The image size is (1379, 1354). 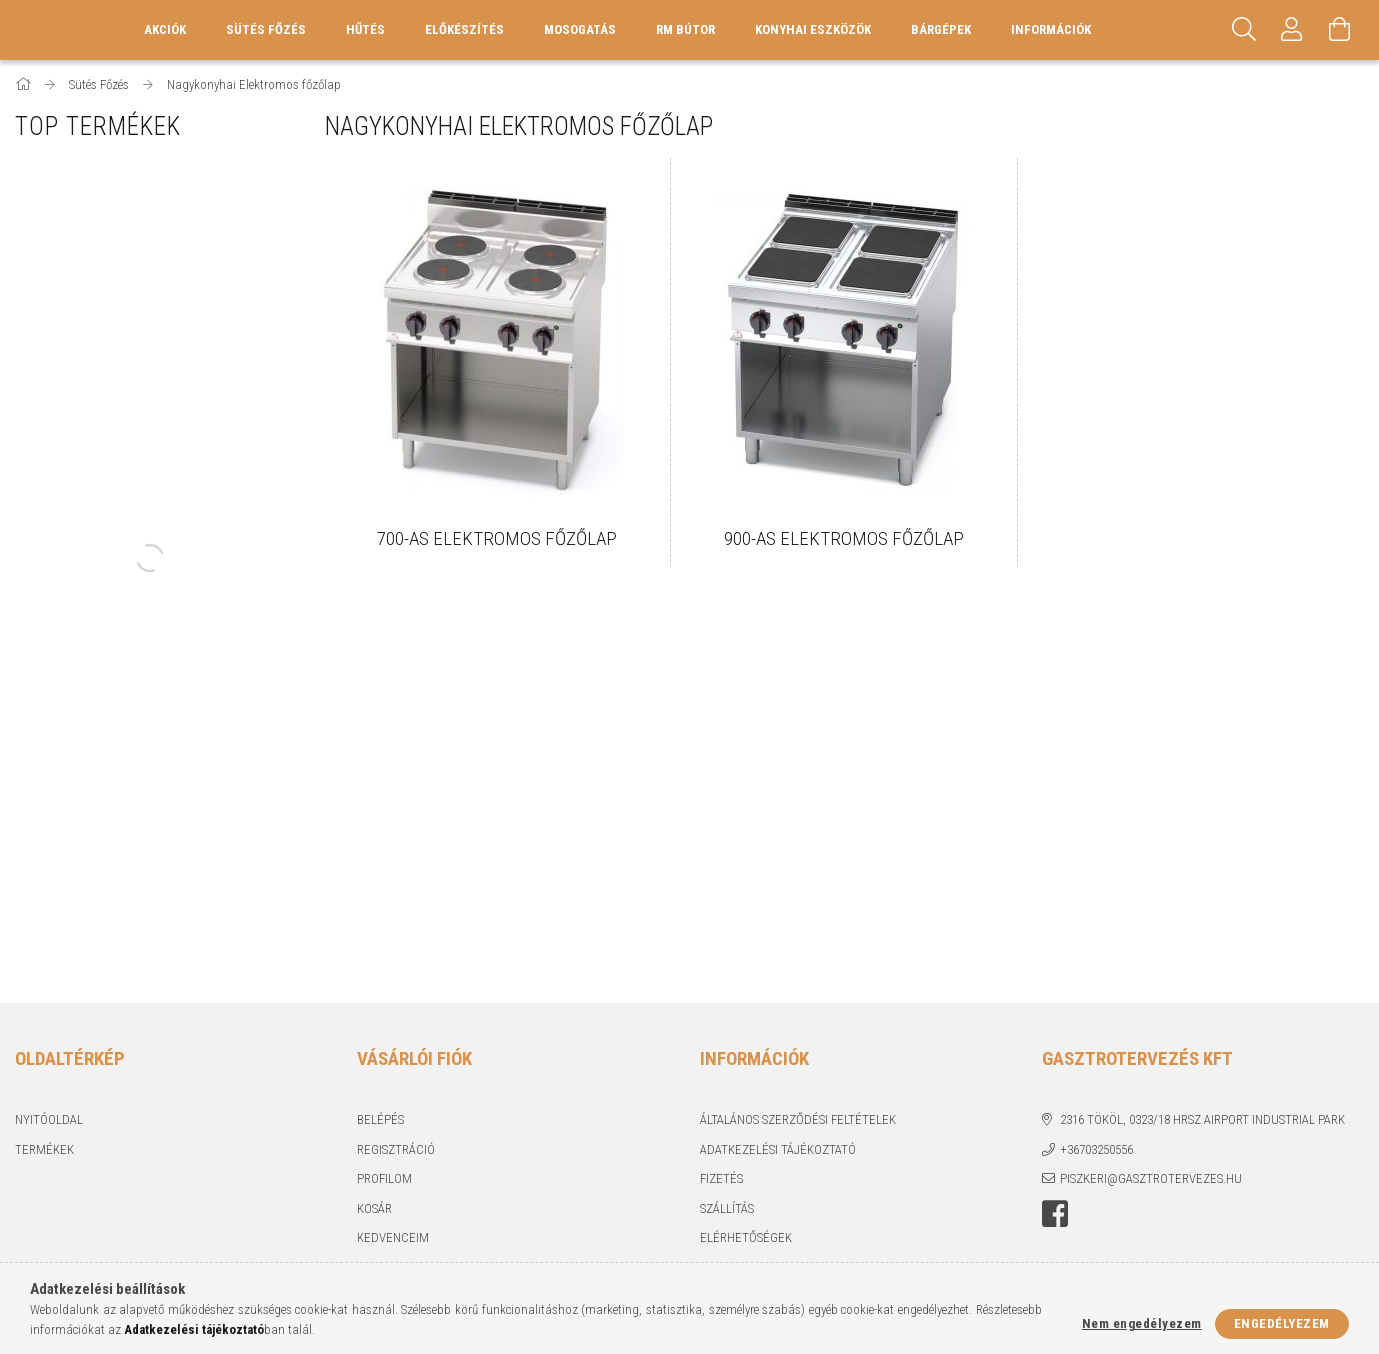 I want to click on Profilom, so click(x=384, y=1178).